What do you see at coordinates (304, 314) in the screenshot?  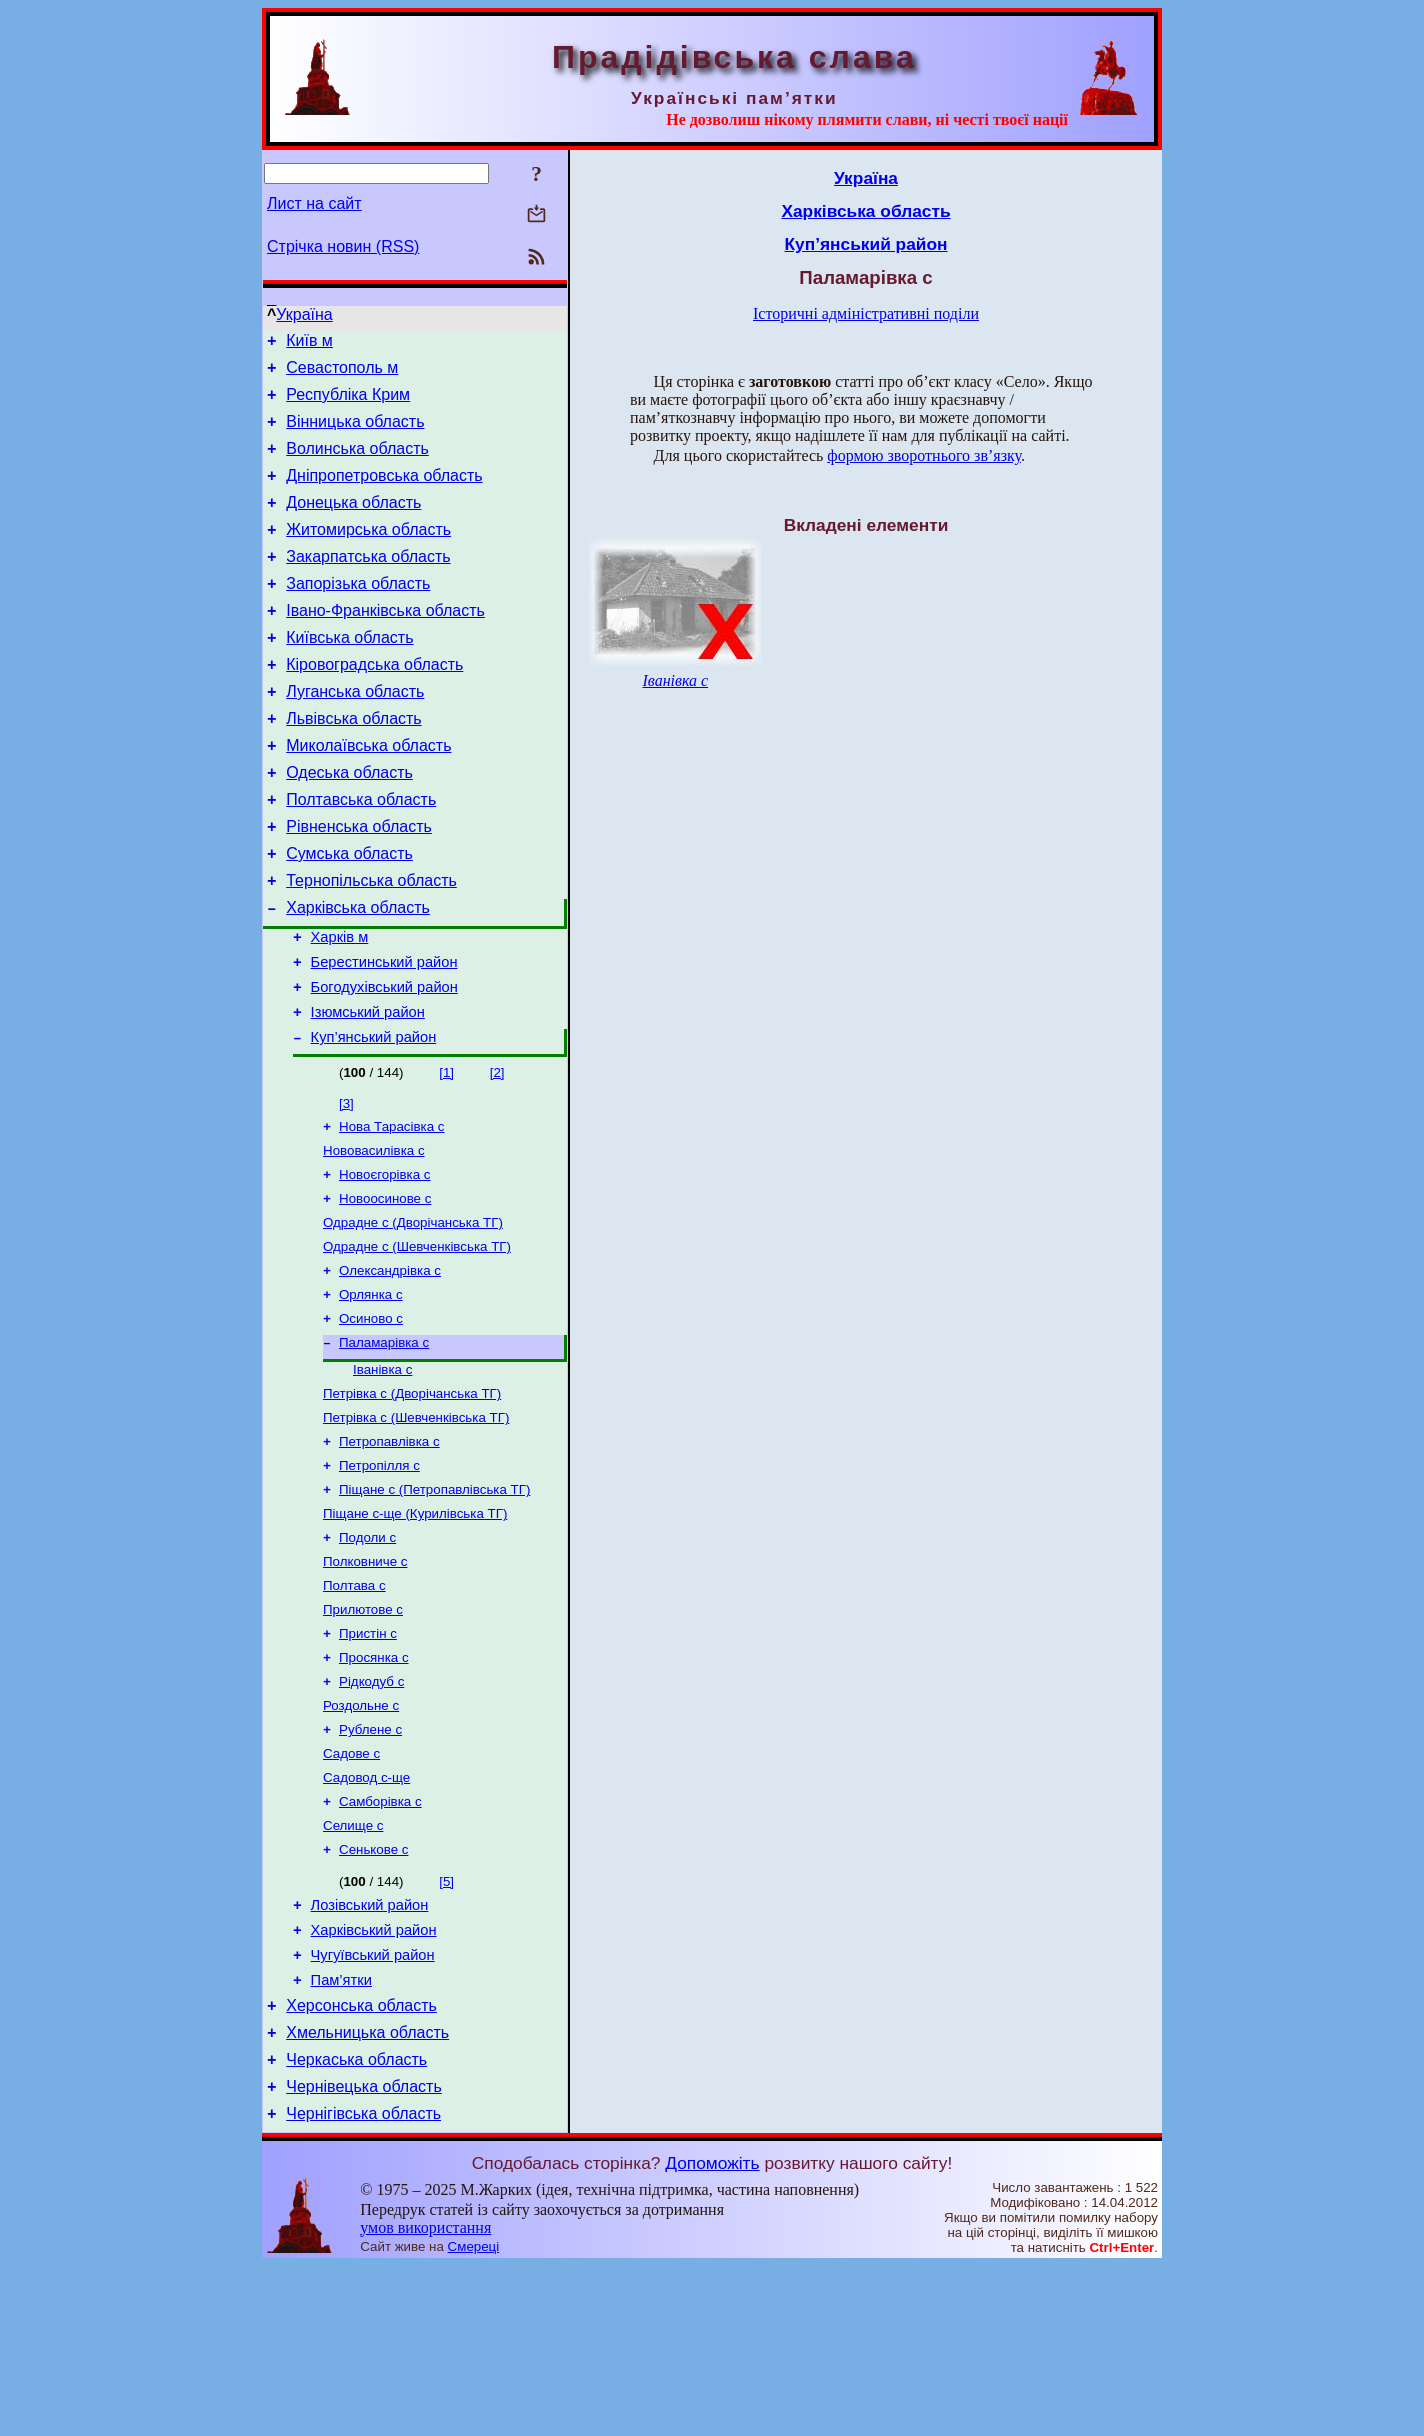 I see `Україна` at bounding box center [304, 314].